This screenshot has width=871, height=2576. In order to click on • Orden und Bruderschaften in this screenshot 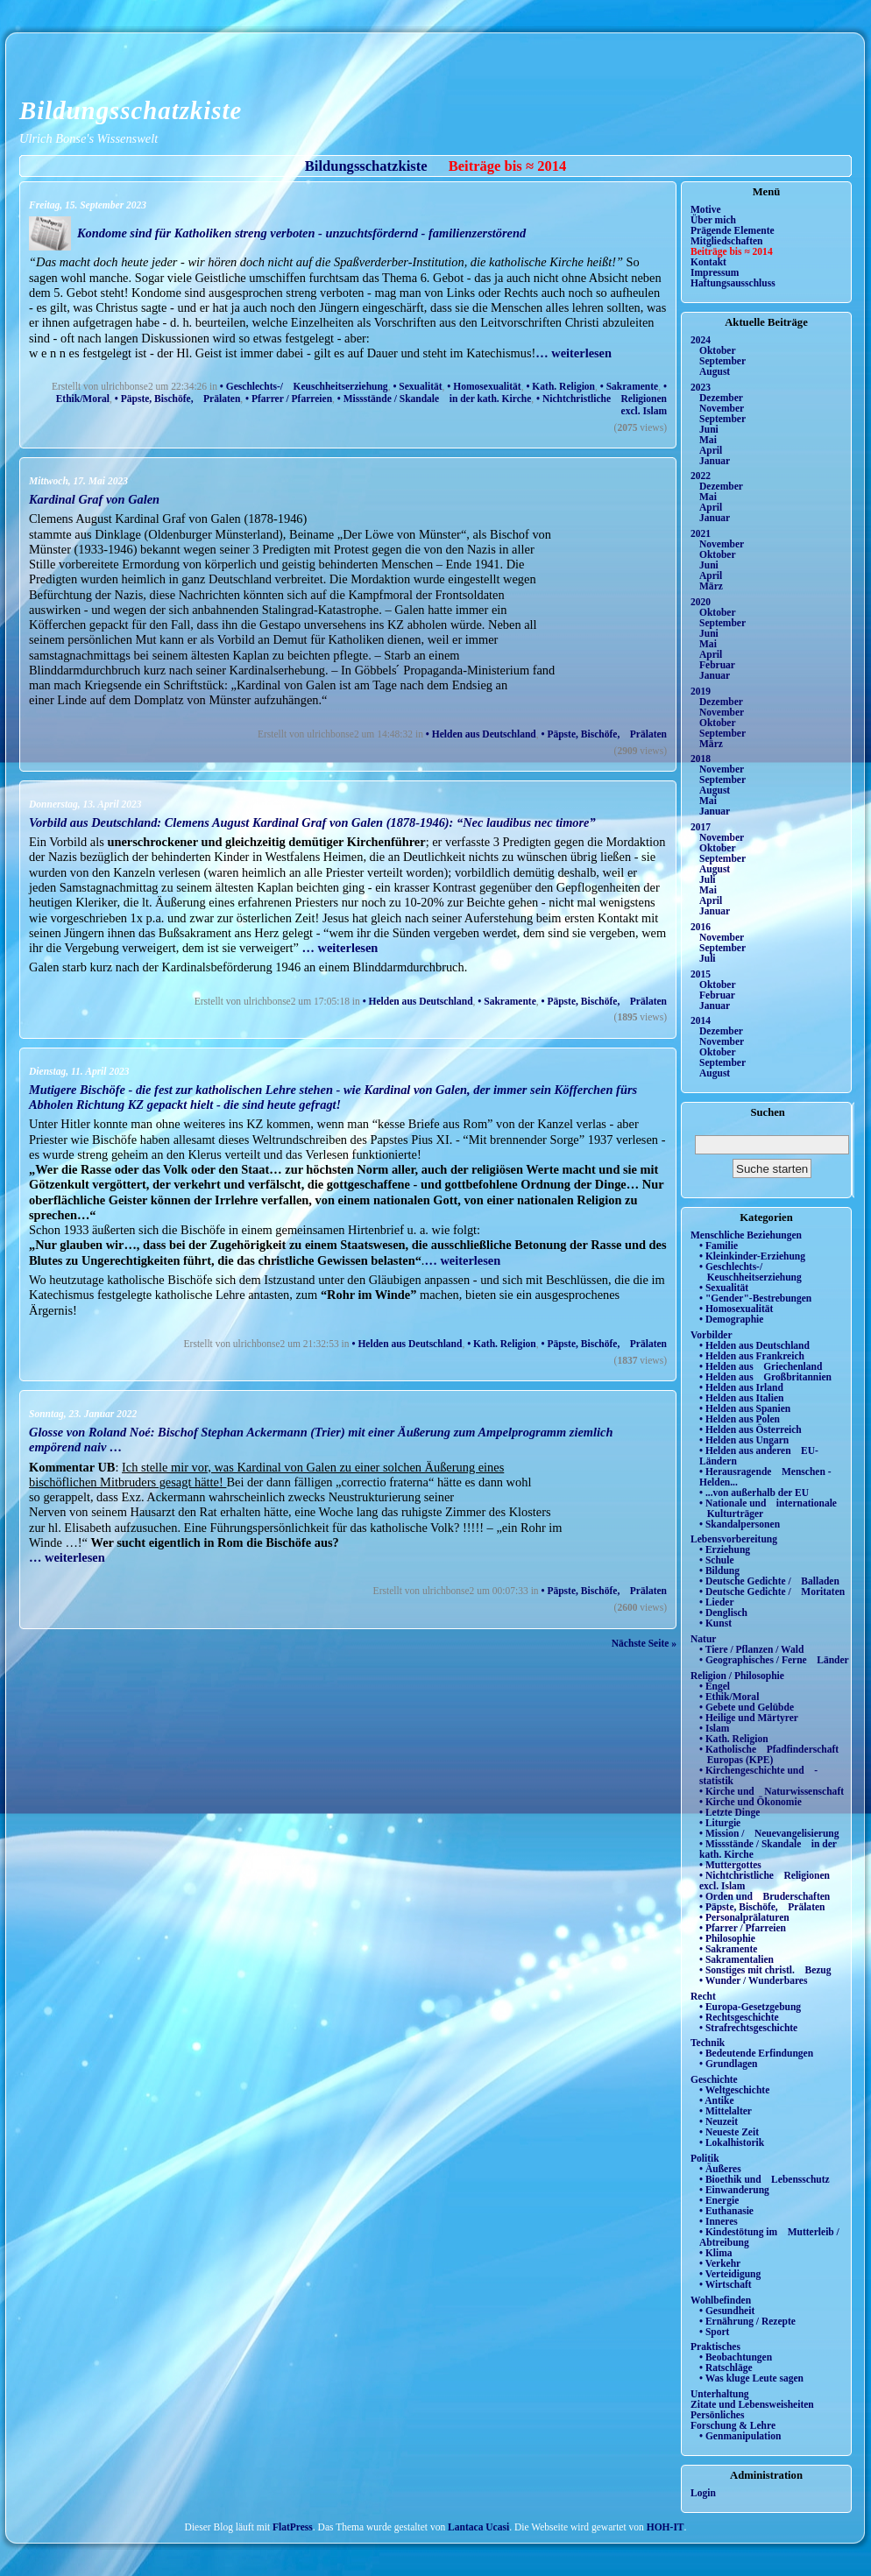, I will do `click(764, 1896)`.